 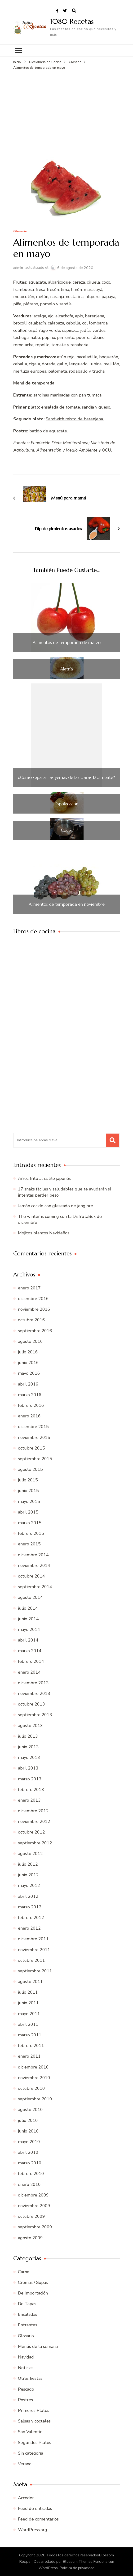 What do you see at coordinates (25, 2400) in the screenshot?
I see `Postres` at bounding box center [25, 2400].